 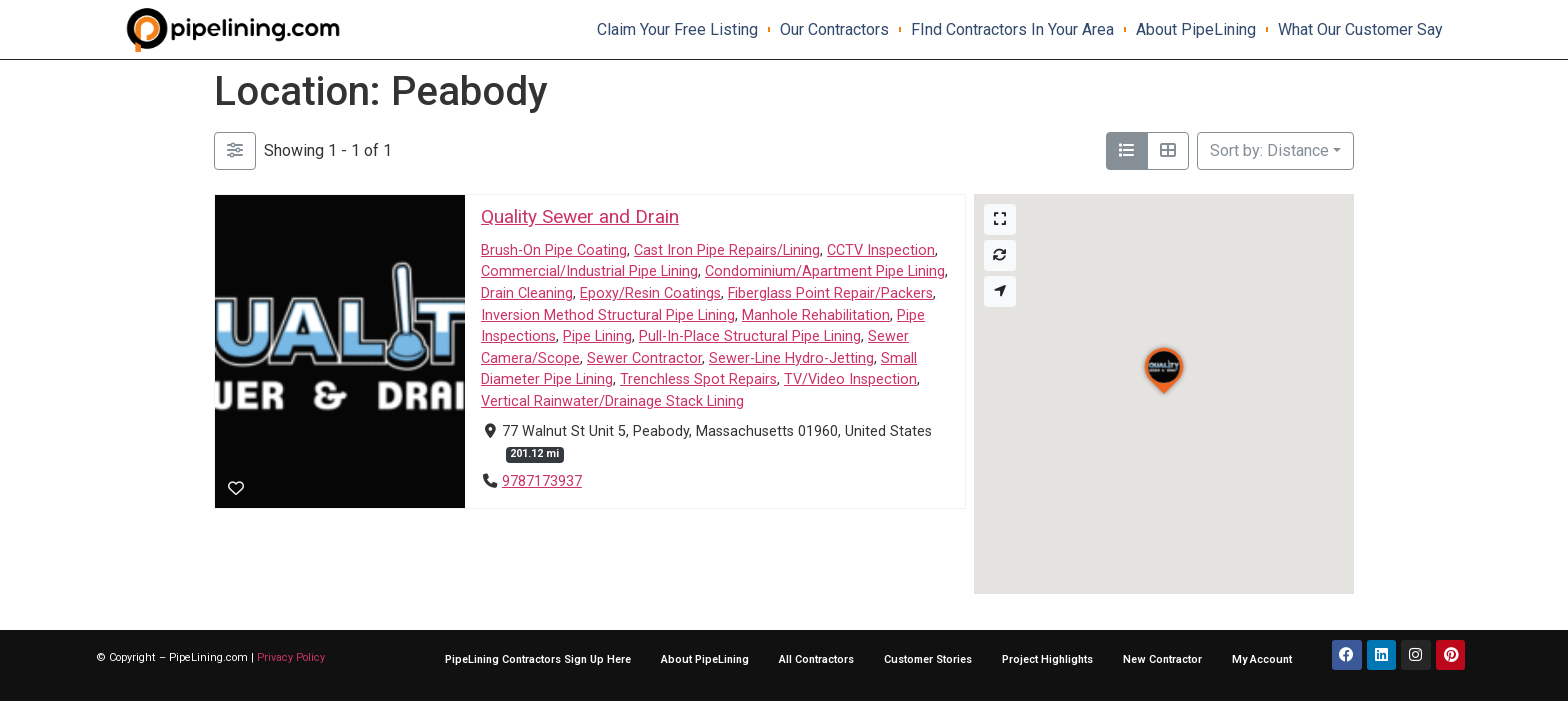 What do you see at coordinates (589, 272) in the screenshot?
I see `Commercial/Industrial Pipe Lining` at bounding box center [589, 272].